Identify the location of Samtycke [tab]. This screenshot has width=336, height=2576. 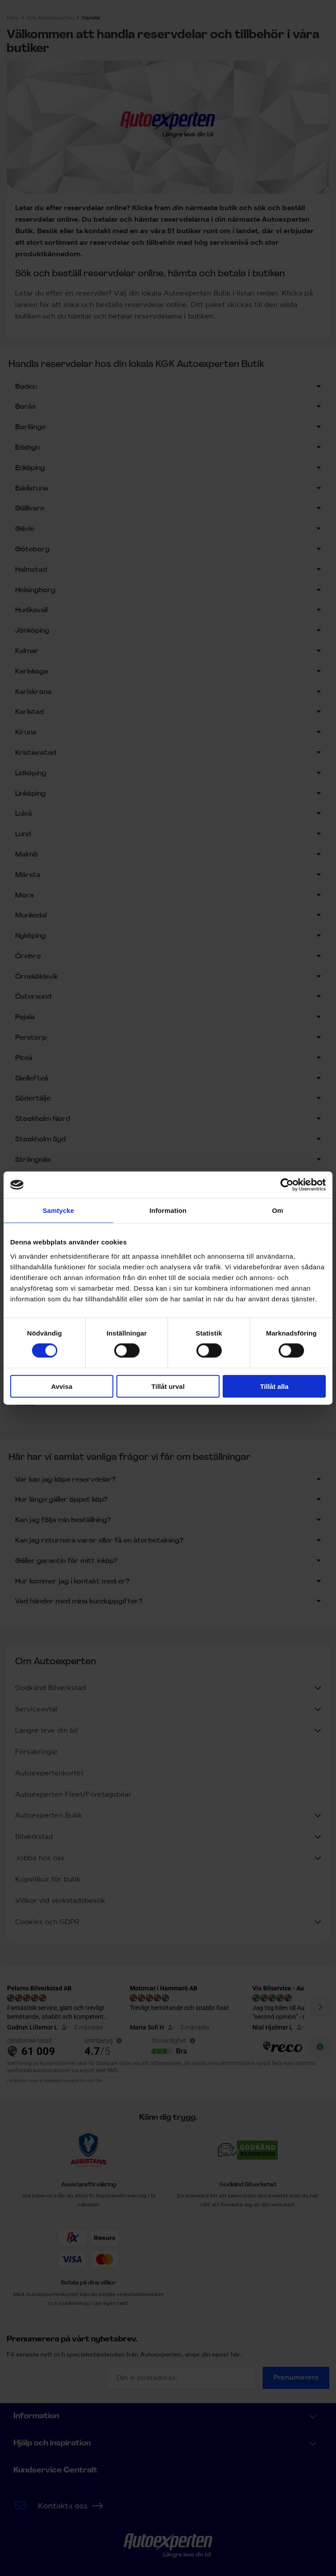
(58, 1210).